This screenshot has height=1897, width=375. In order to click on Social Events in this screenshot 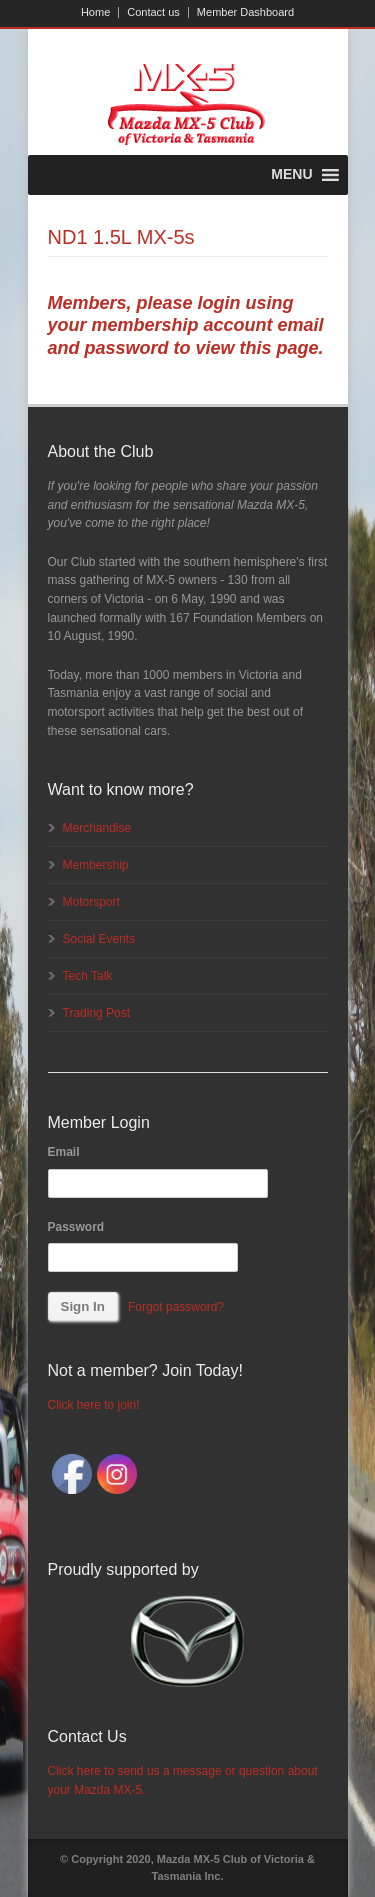, I will do `click(99, 939)`.